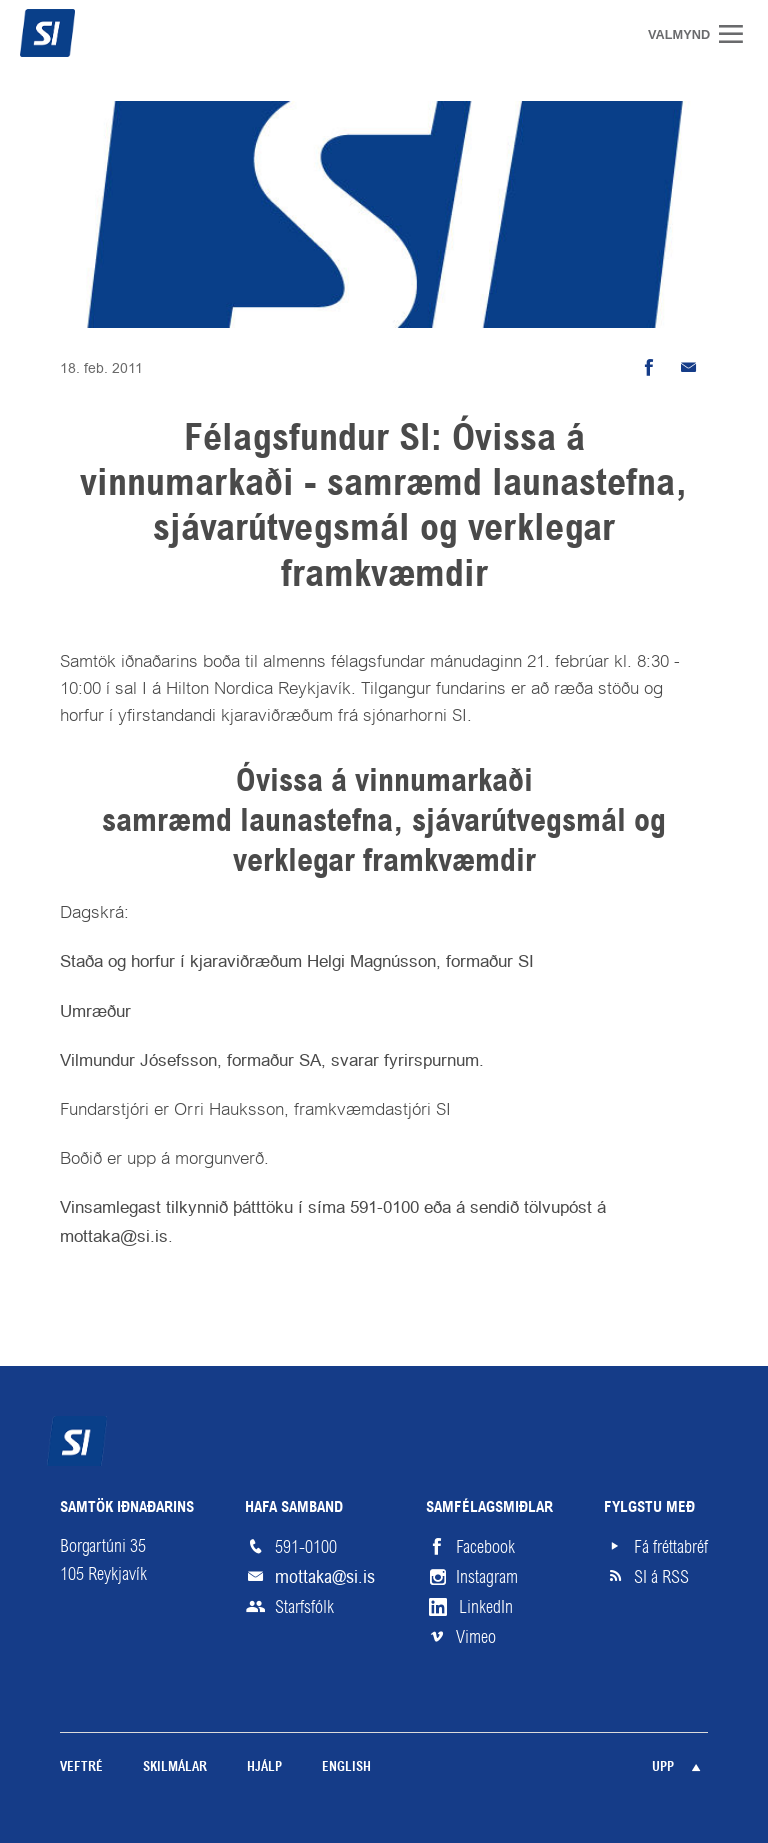 This screenshot has width=768, height=1843. Describe the element at coordinates (325, 1576) in the screenshot. I see `mottaka@si.is` at that location.